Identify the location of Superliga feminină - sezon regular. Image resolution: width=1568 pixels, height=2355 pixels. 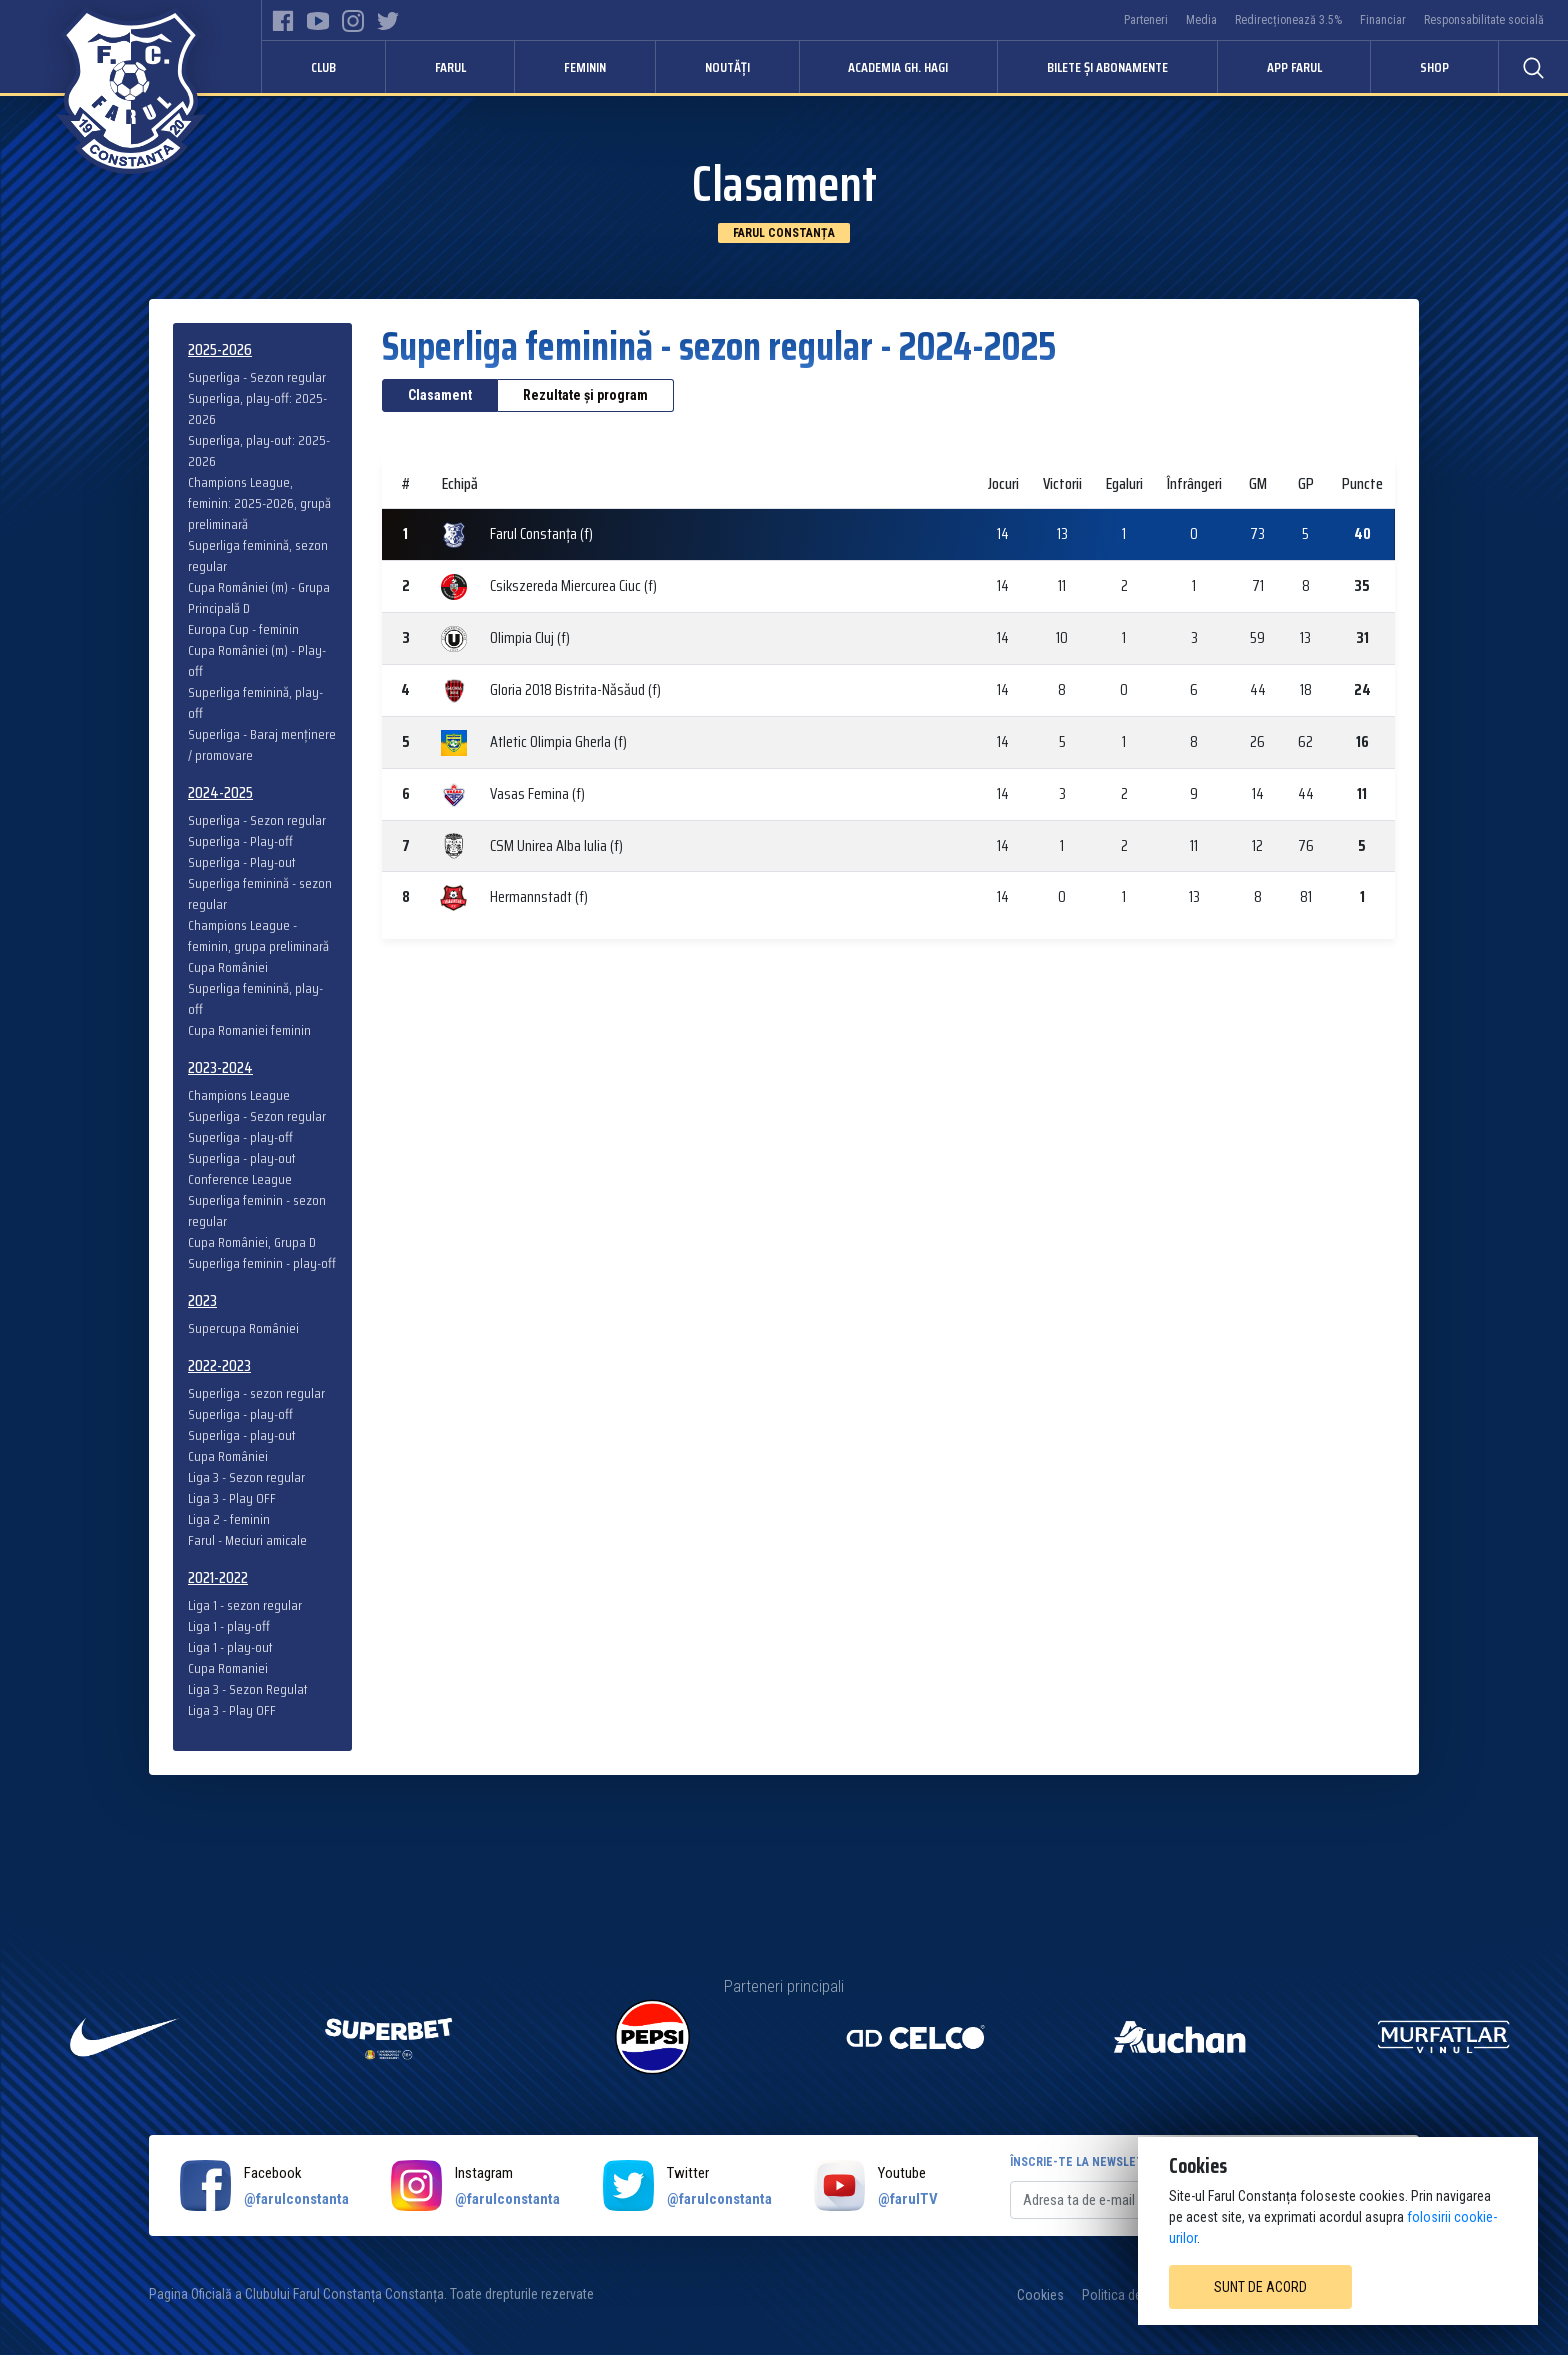
(260, 894).